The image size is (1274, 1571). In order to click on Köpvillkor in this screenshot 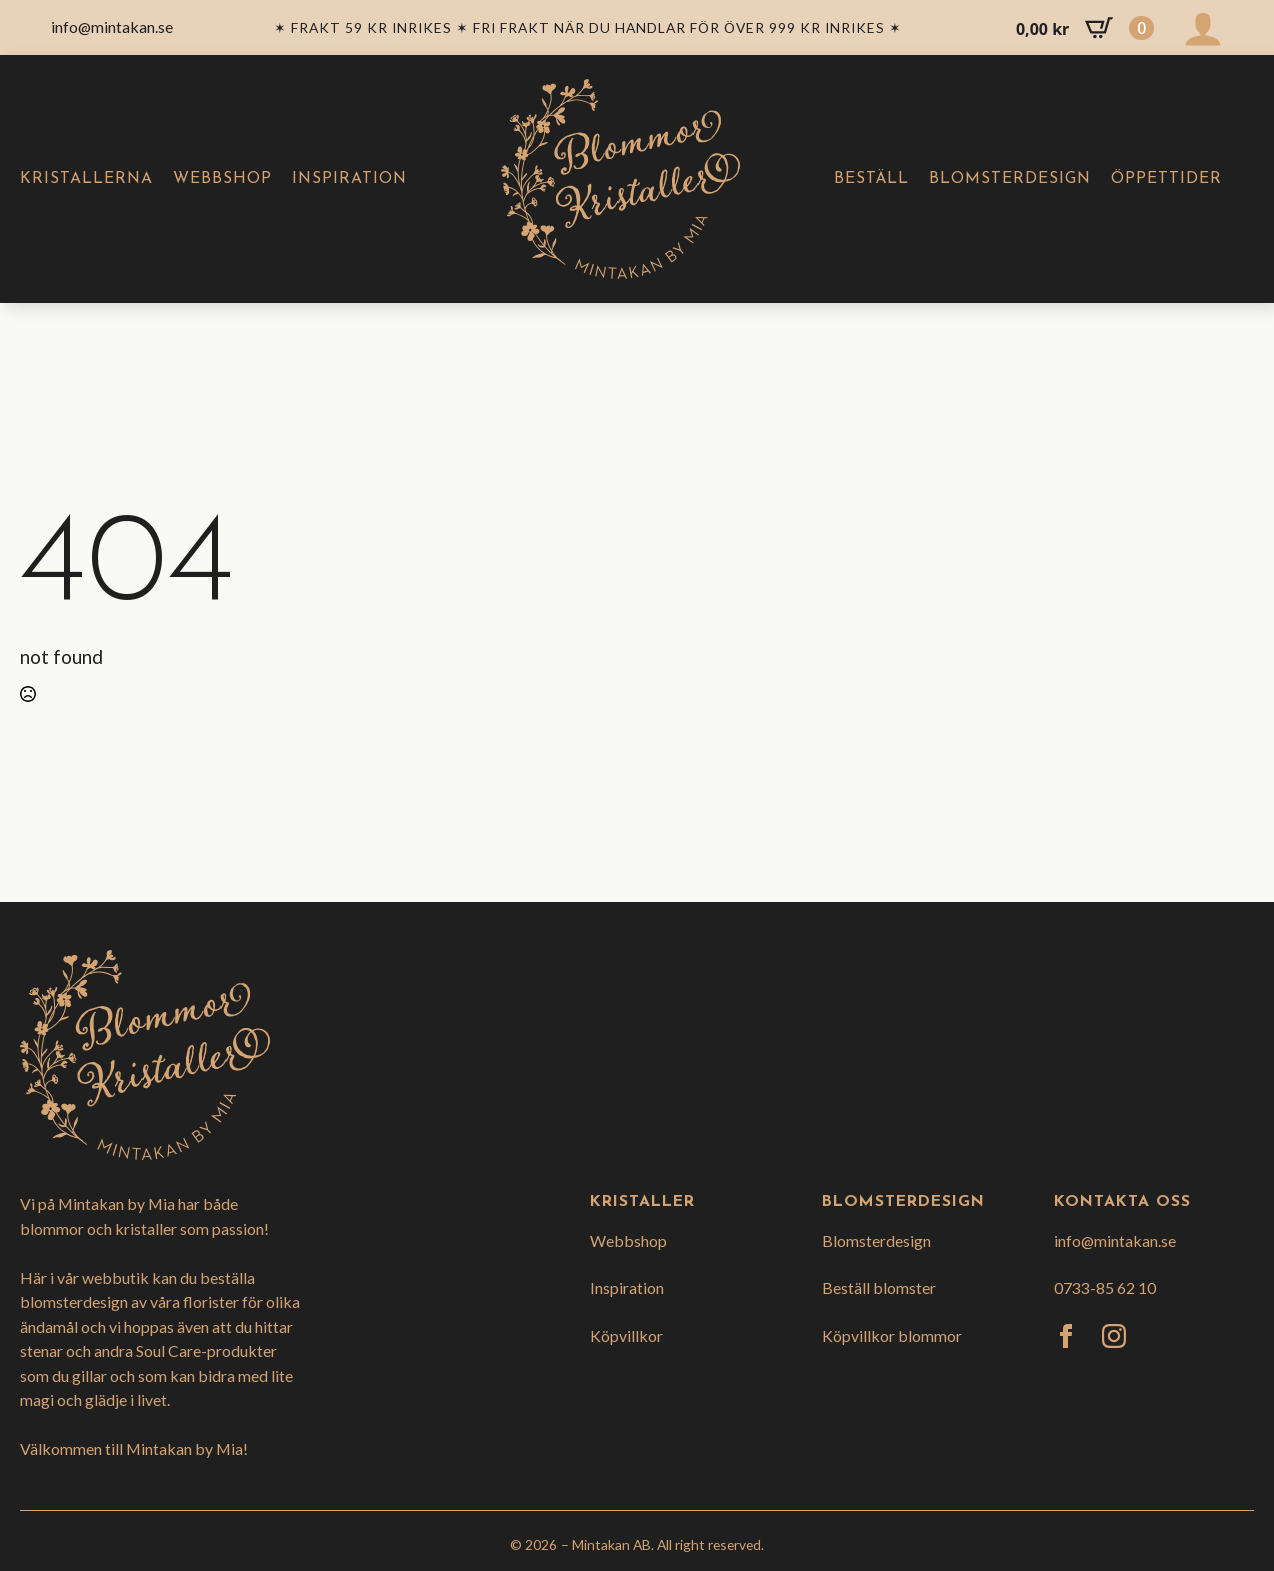, I will do `click(626, 1335)`.